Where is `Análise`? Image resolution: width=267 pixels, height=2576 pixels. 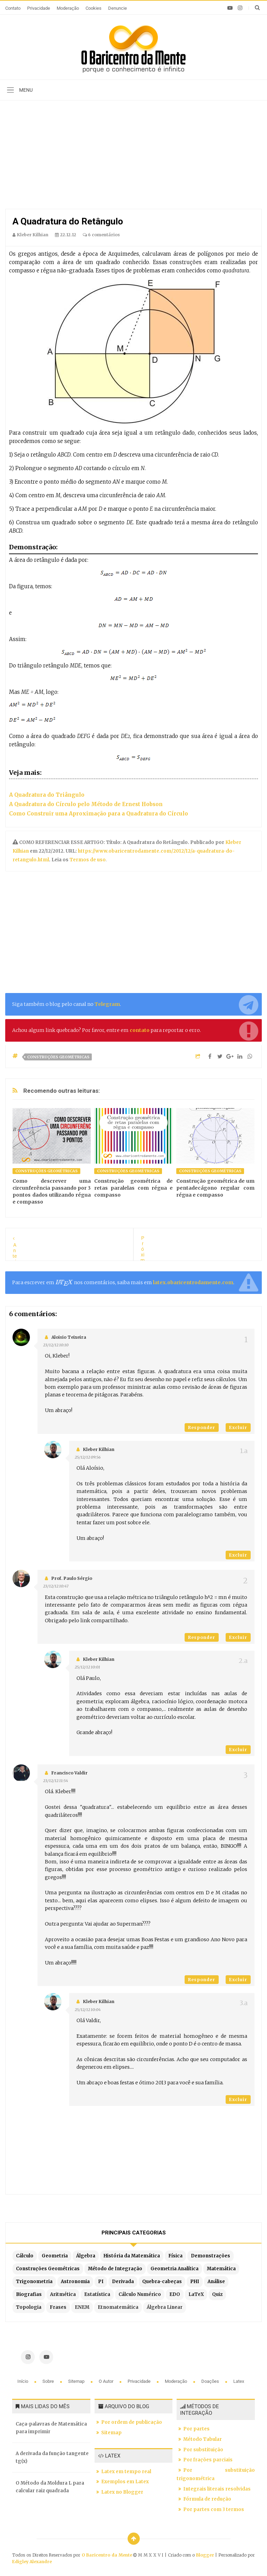 Análise is located at coordinates (216, 2281).